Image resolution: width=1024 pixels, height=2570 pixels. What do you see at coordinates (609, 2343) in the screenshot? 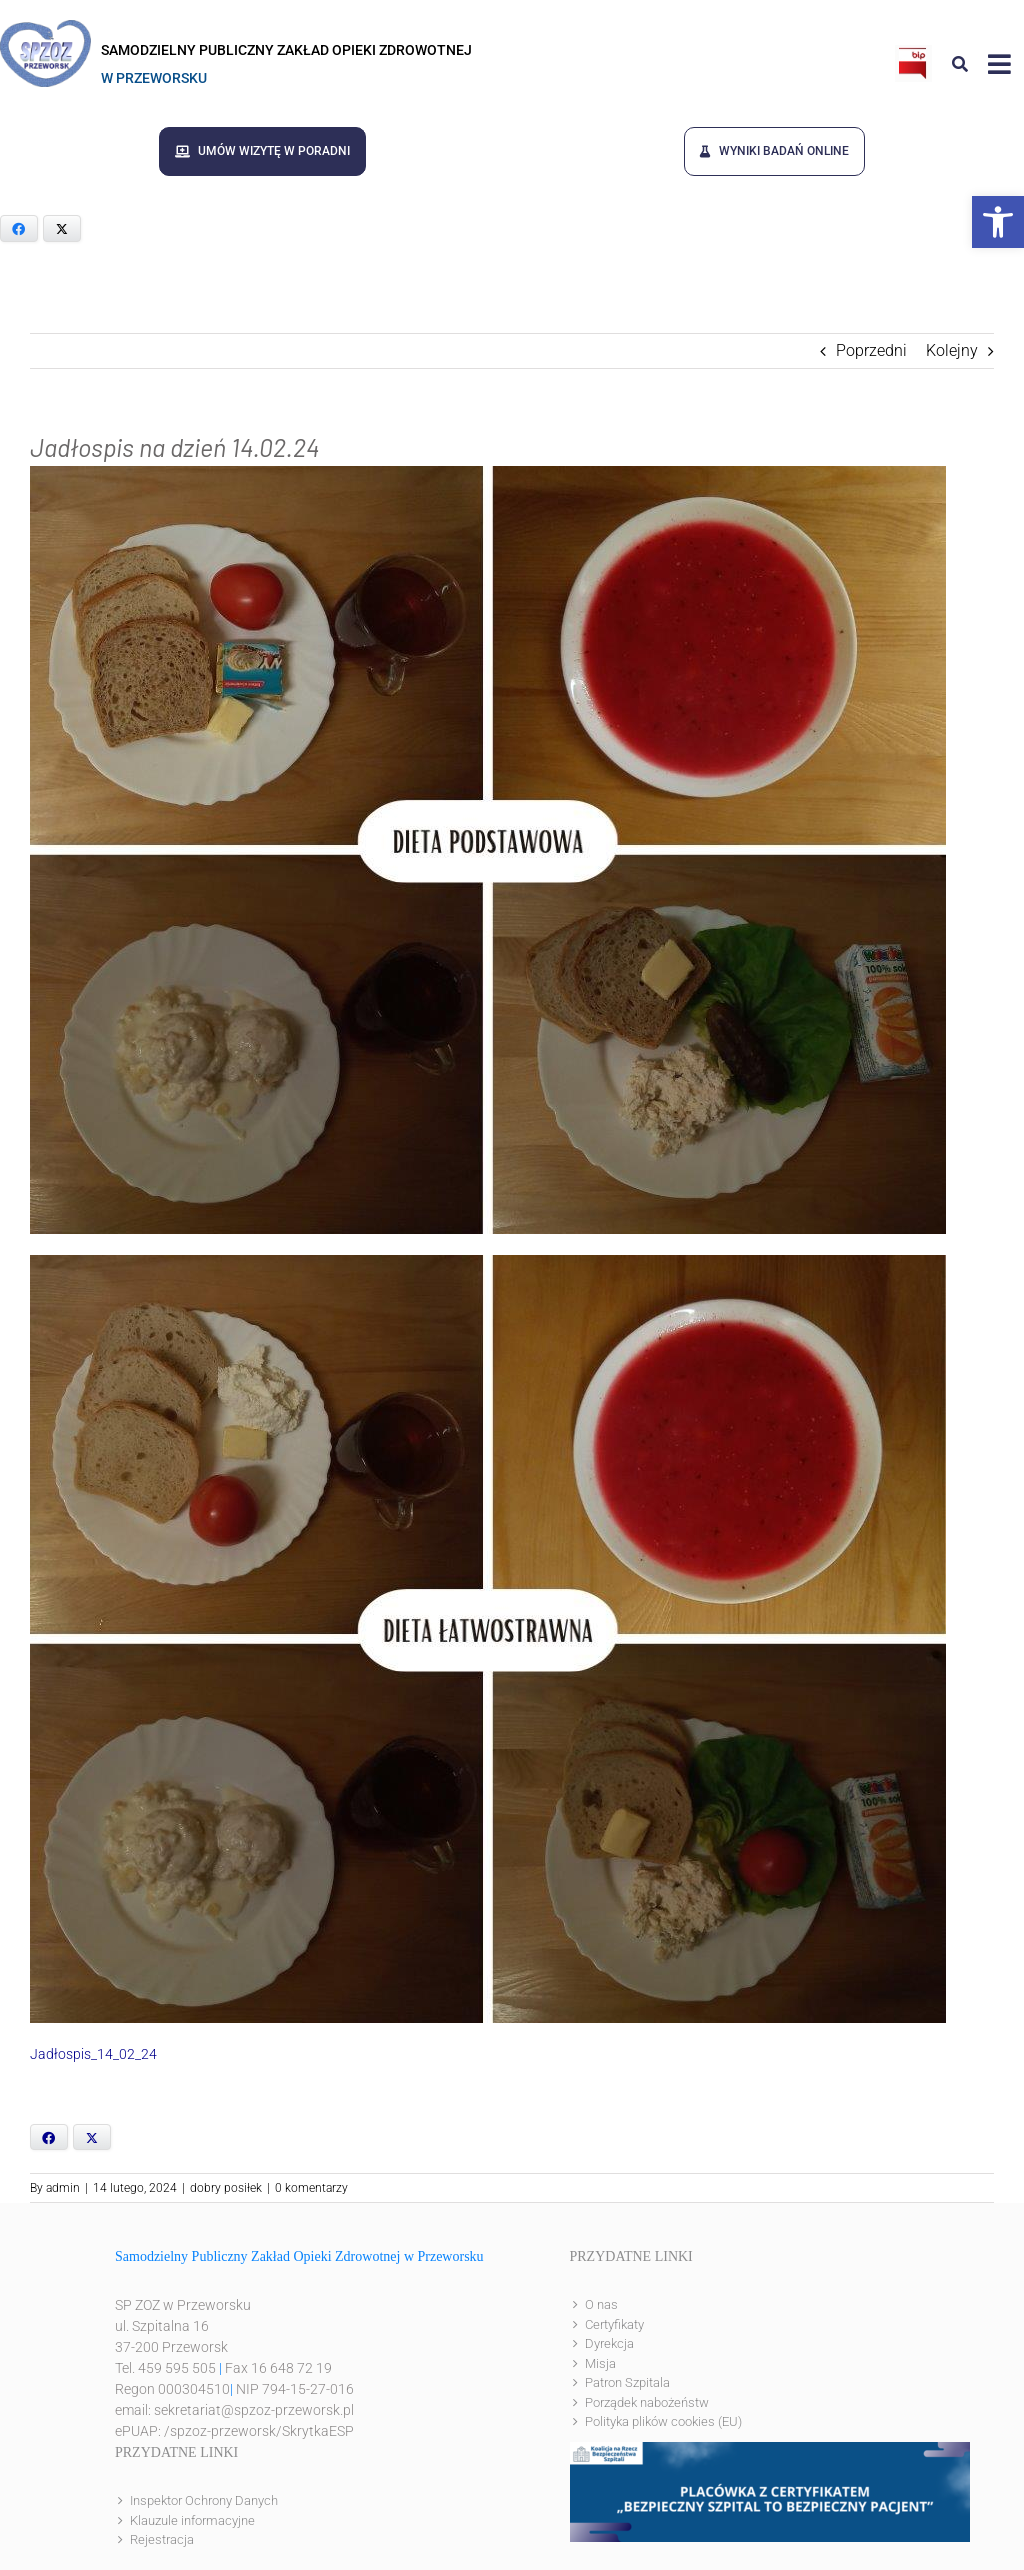
I see `Dyrekcja` at bounding box center [609, 2343].